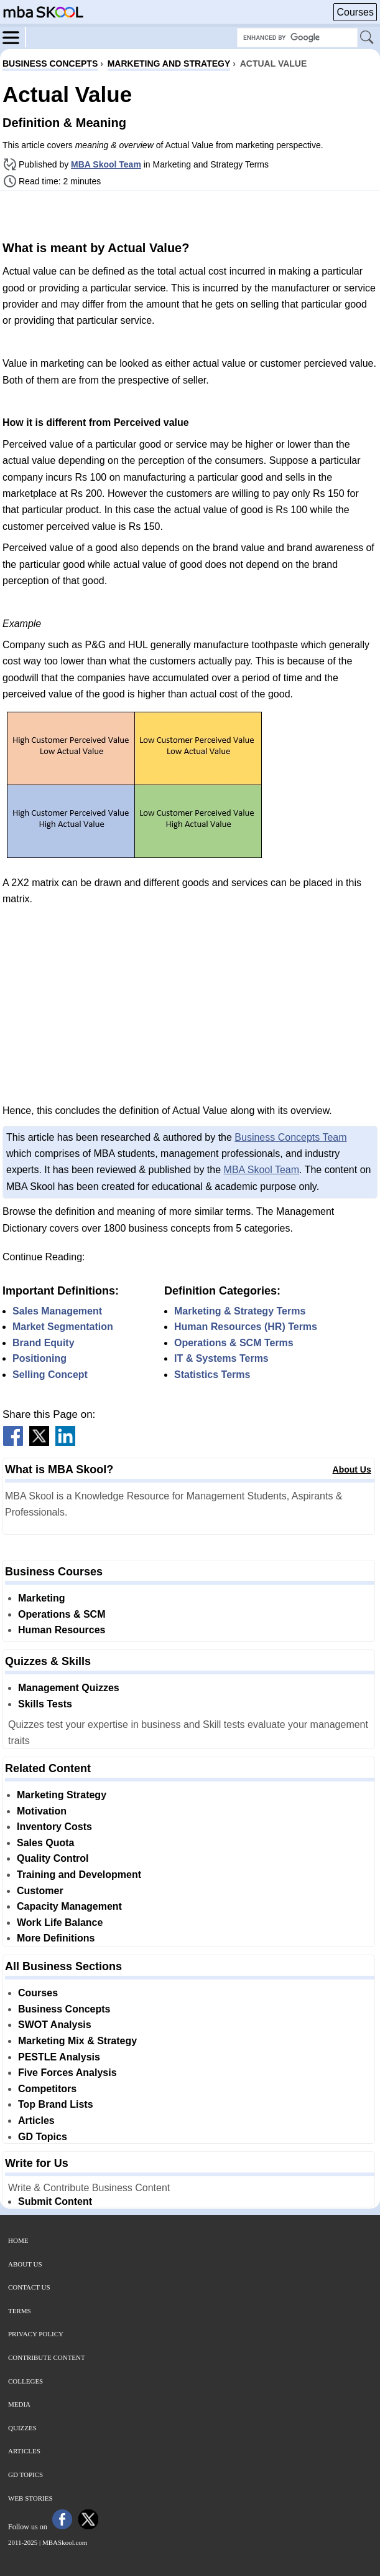 This screenshot has height=2576, width=380. Describe the element at coordinates (77, 2041) in the screenshot. I see `Marketing Mix & Strategy` at that location.